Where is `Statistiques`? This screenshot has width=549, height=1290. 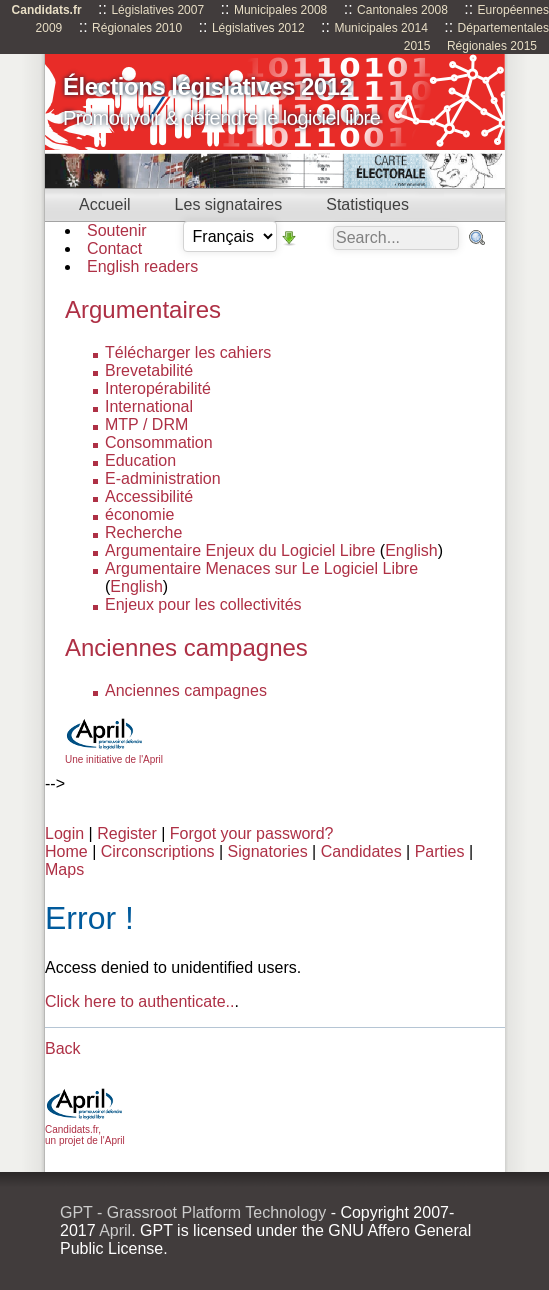
Statistiques is located at coordinates (367, 204).